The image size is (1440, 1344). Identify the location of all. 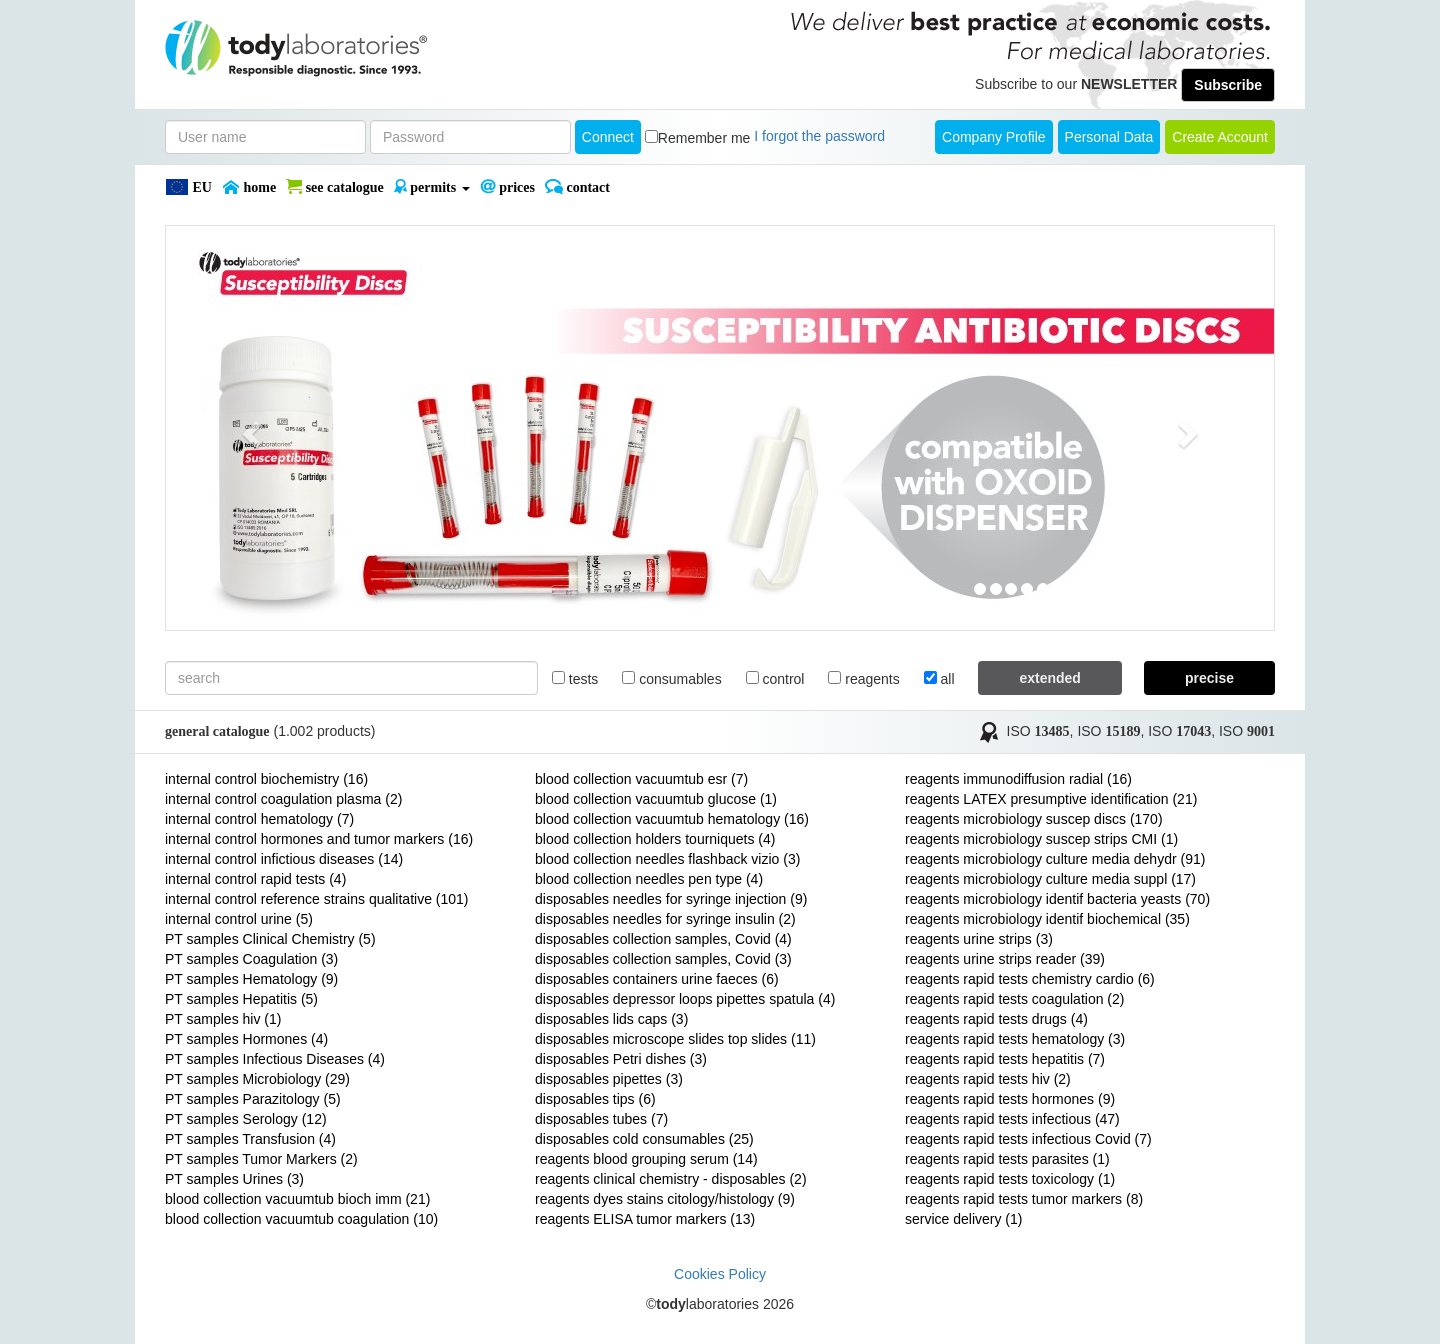
(939, 679).